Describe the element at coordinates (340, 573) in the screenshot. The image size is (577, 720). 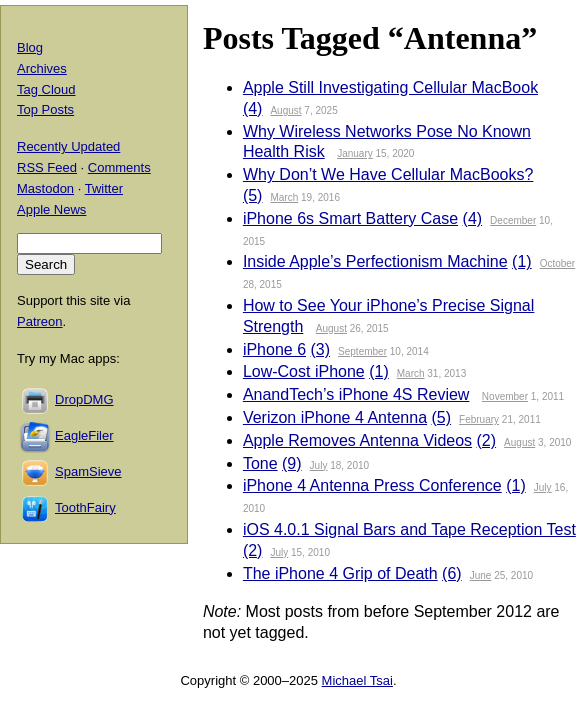
I see `The iPhone 4 Grip of Death` at that location.